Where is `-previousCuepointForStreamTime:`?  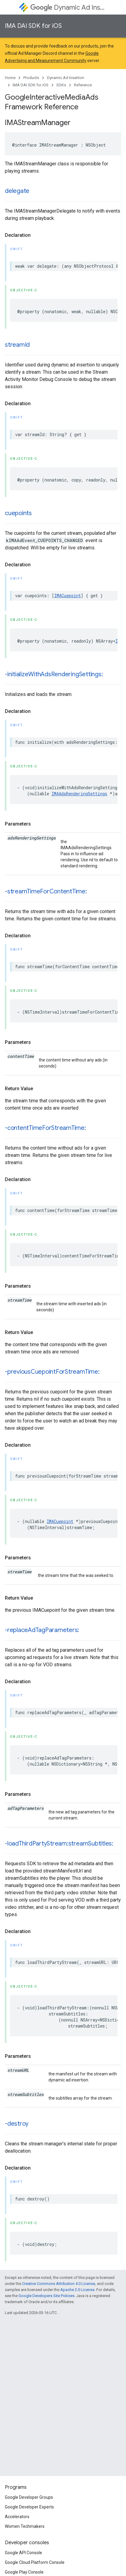 -previousCuepointForStreamTime: is located at coordinates (52, 1372).